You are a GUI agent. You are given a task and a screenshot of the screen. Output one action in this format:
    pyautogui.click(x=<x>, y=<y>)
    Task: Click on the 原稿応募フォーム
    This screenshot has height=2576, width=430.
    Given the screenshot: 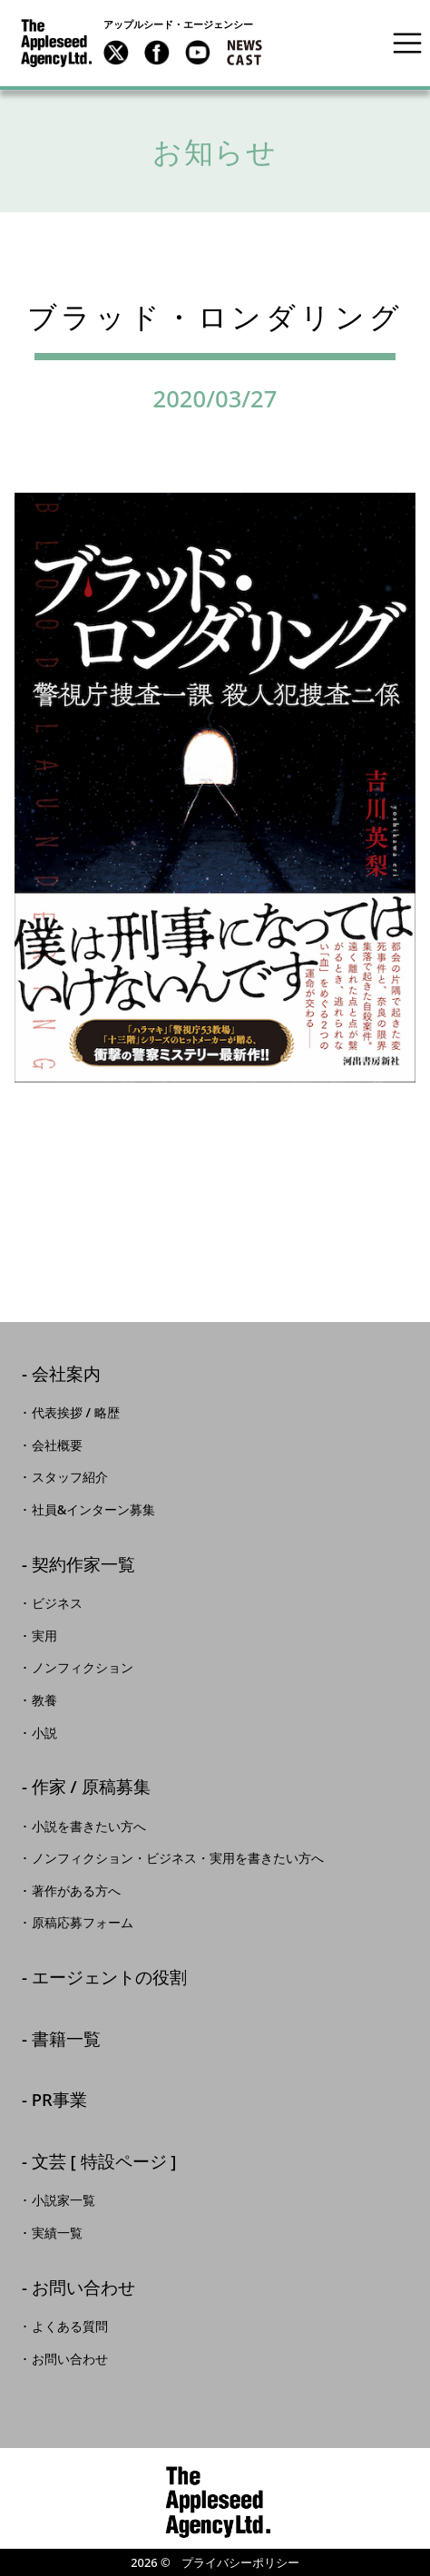 What is the action you would take?
    pyautogui.click(x=82, y=1923)
    